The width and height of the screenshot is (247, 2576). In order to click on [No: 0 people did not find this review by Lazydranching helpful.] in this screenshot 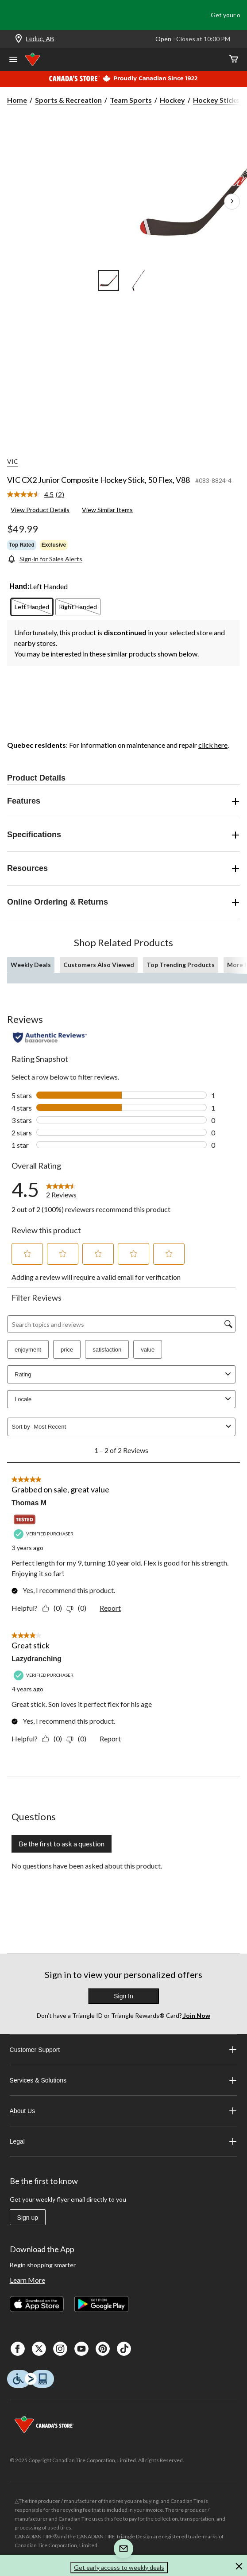, I will do `click(78, 1738)`.